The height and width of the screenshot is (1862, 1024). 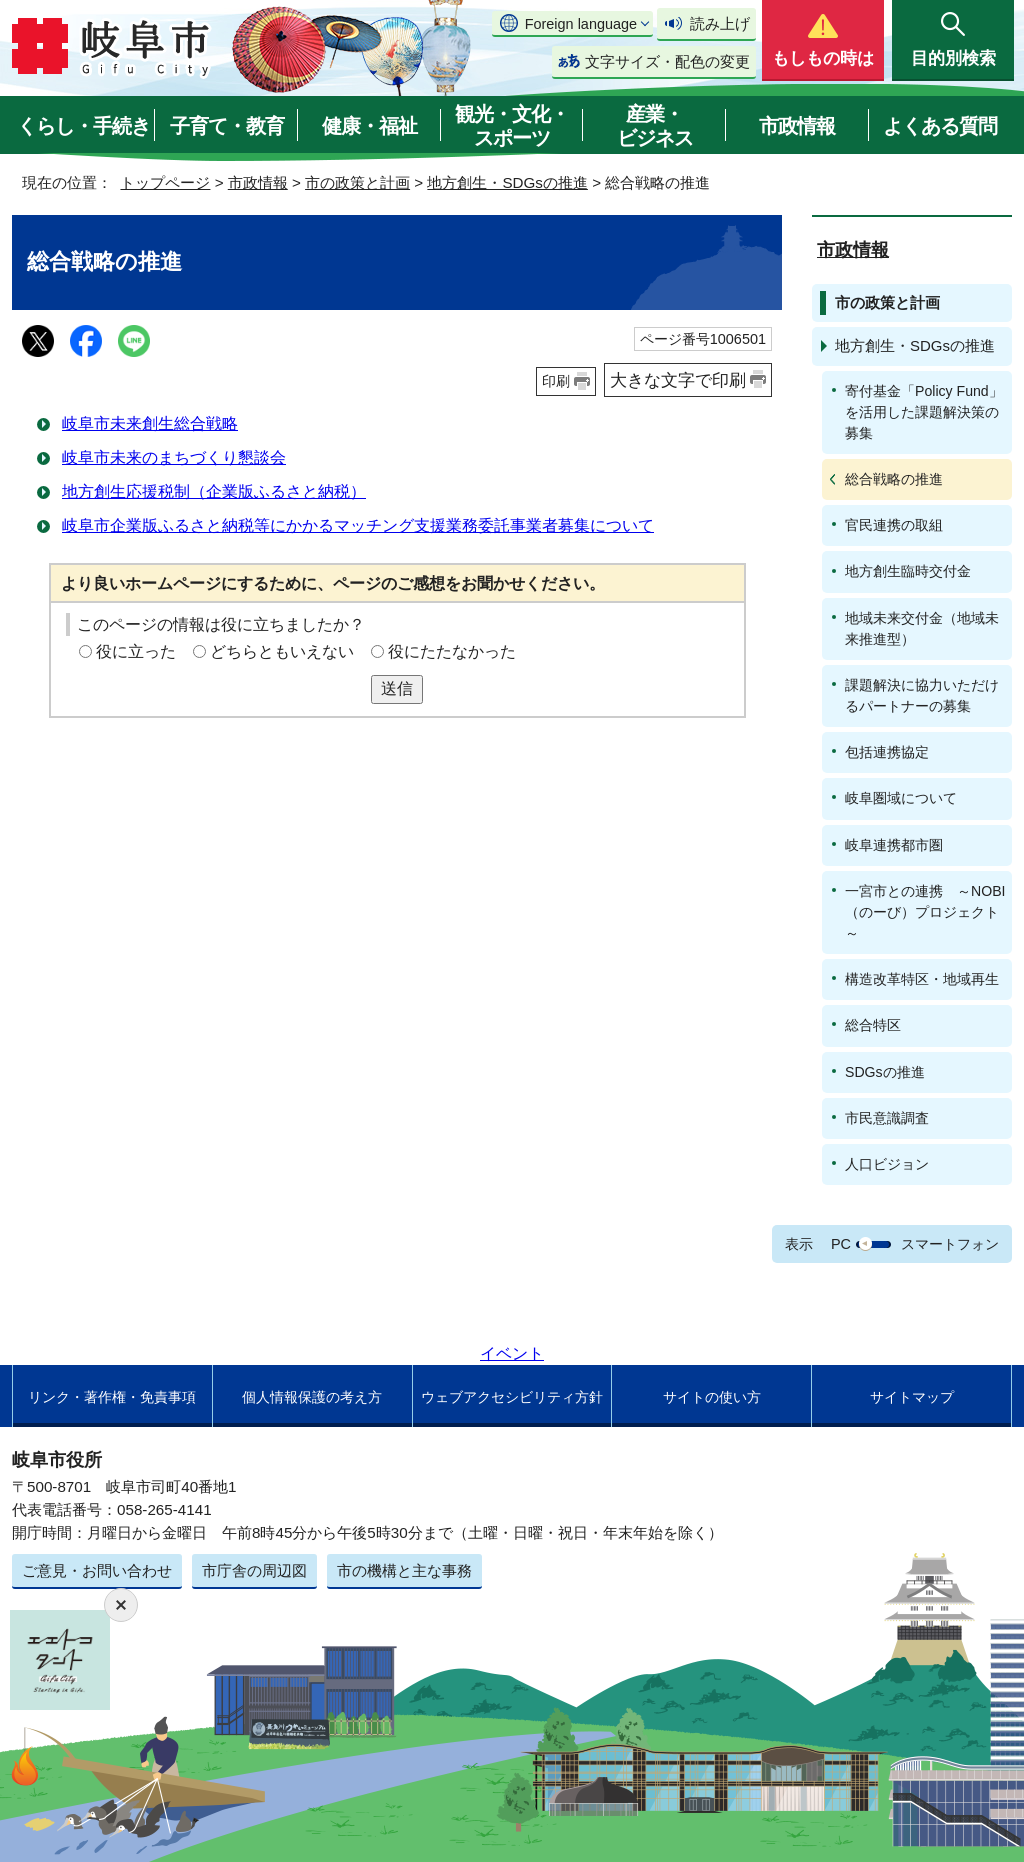 I want to click on 課題解決に協力いただけるパートナーの募集, so click(x=922, y=695).